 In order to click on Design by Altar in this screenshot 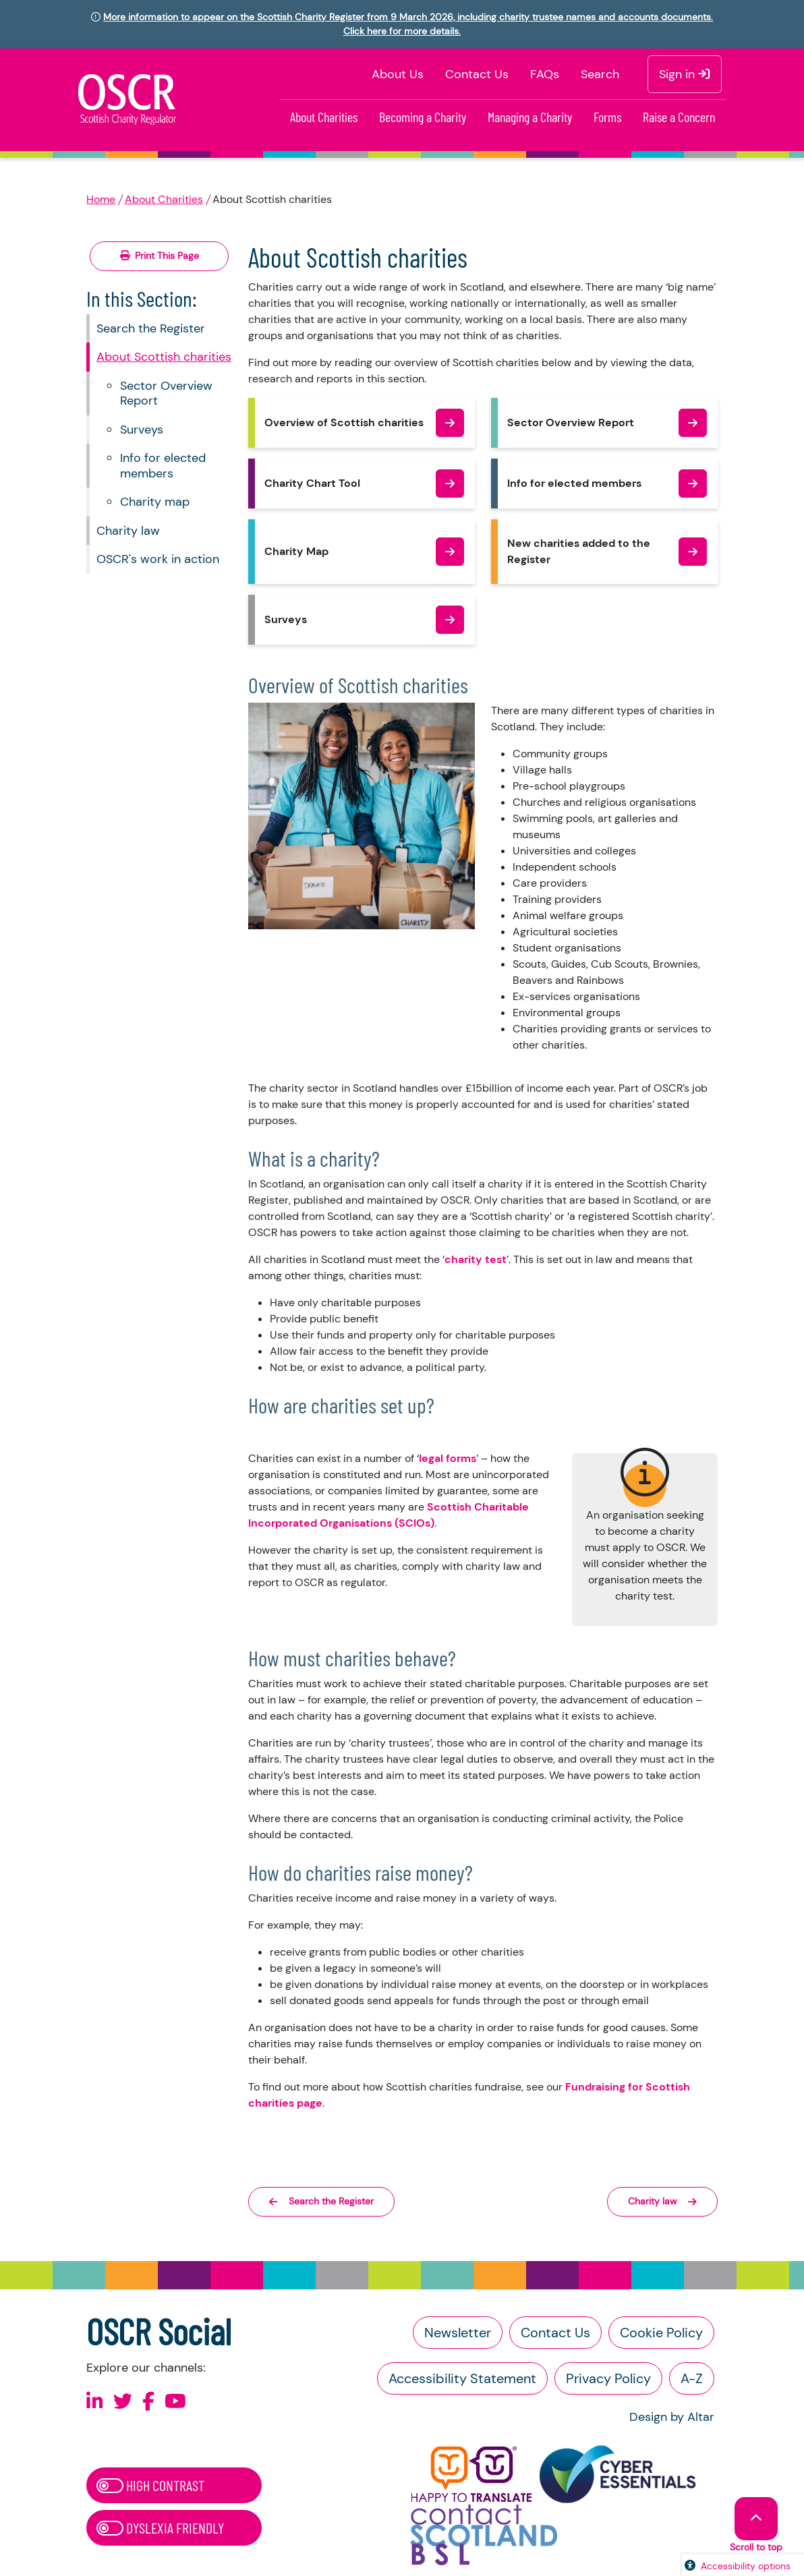, I will do `click(671, 2417)`.